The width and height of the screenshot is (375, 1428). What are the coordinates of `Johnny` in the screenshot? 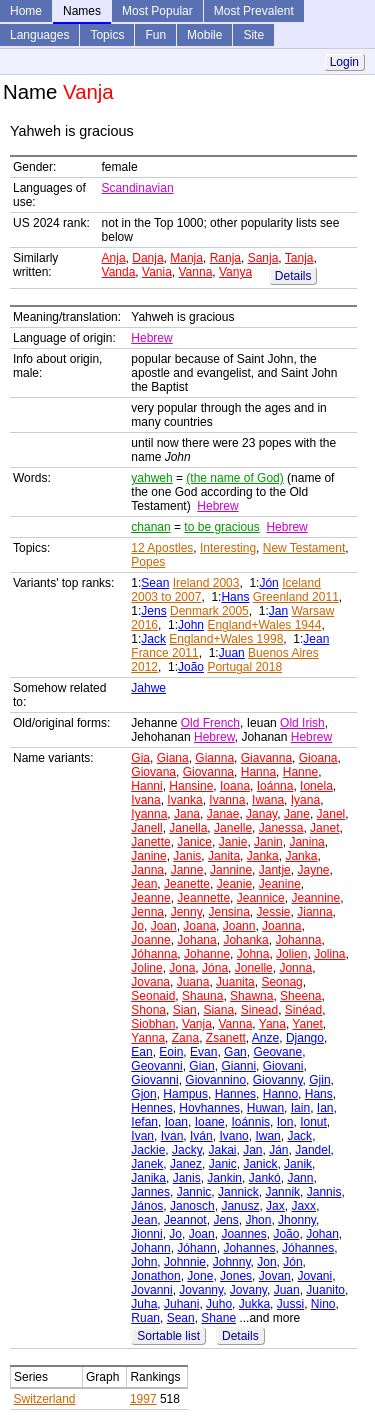 It's located at (232, 1262).